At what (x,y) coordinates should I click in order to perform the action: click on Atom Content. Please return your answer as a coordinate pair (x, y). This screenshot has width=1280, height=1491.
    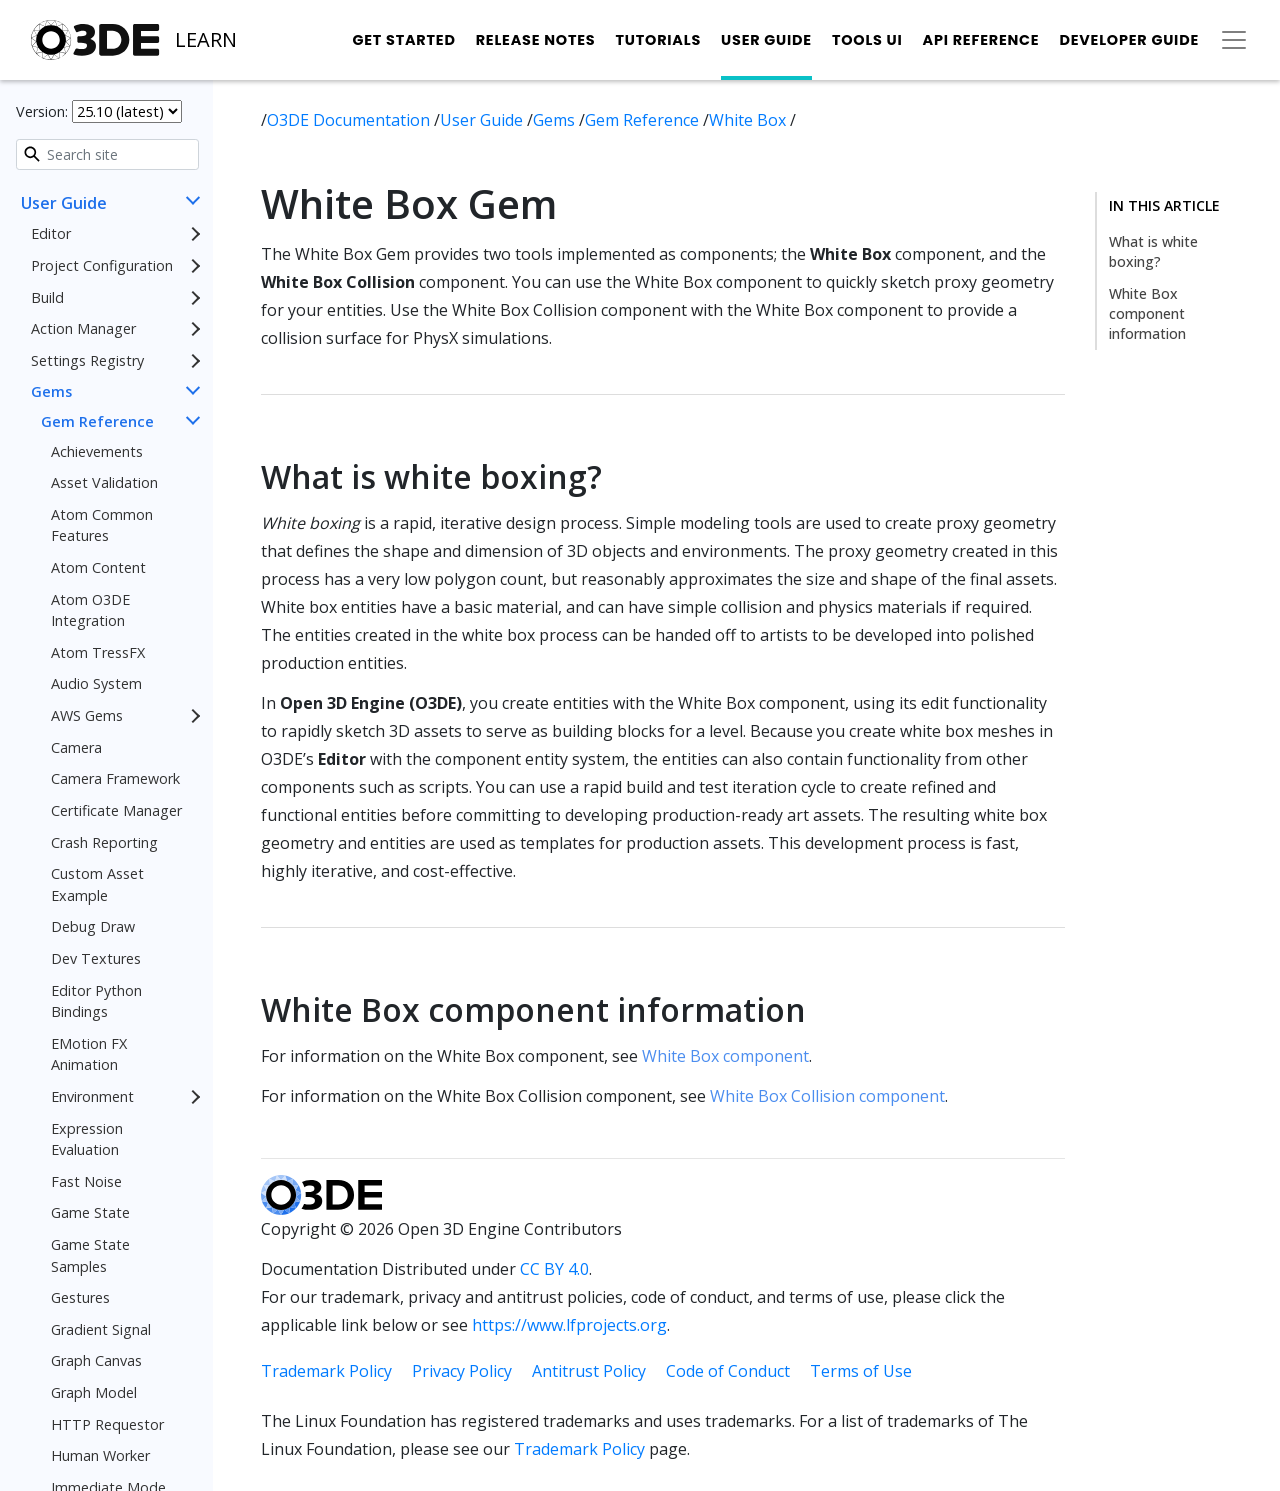
    Looking at the image, I should click on (98, 567).